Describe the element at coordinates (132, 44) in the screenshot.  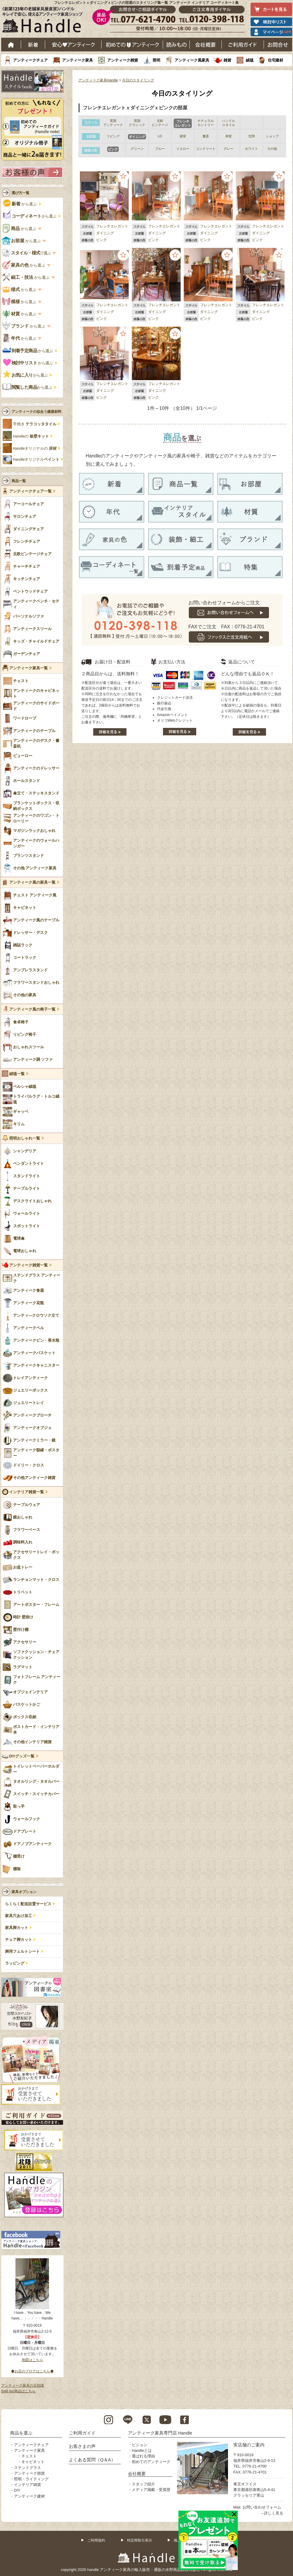
I see `はじめてのアンティーク` at that location.